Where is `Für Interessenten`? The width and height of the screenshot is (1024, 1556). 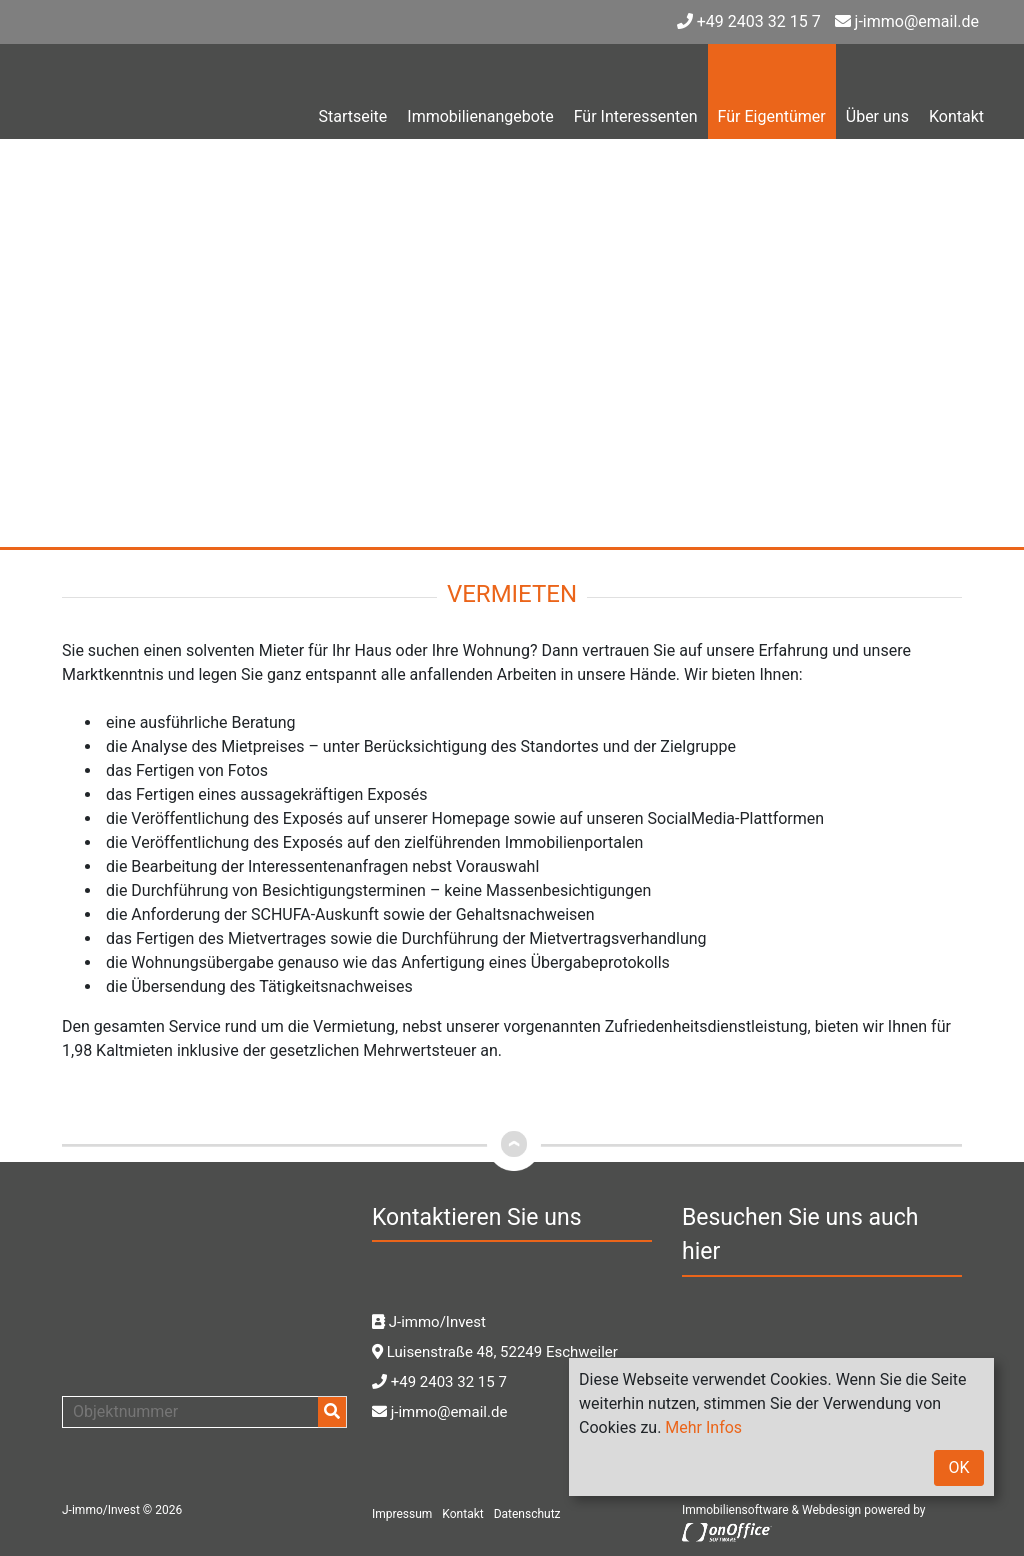
Für Interessenten is located at coordinates (636, 116).